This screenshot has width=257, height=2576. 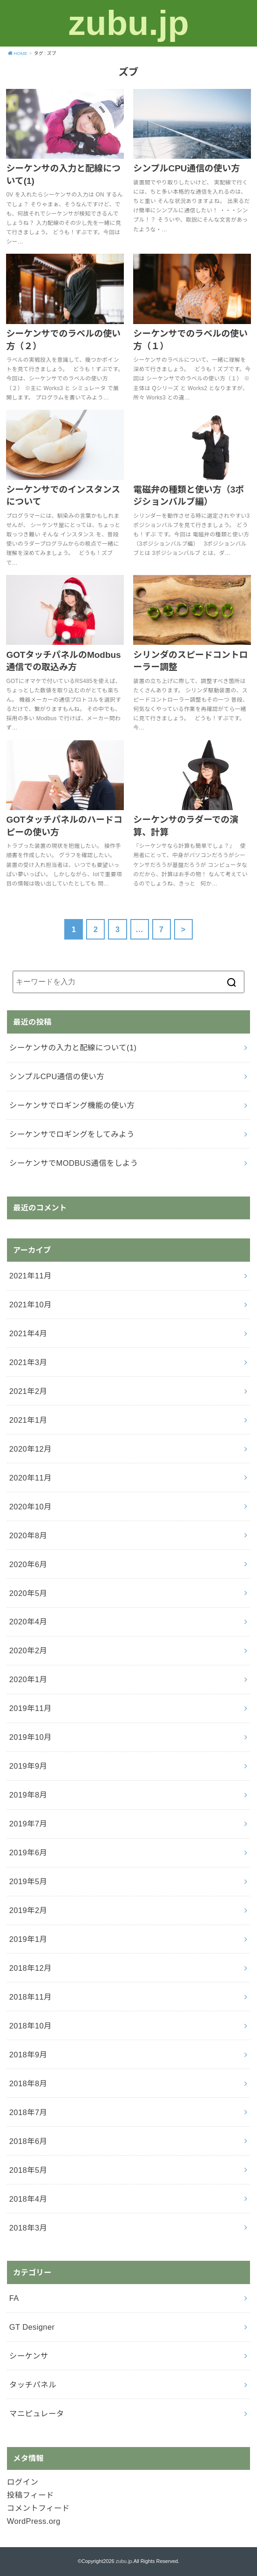 I want to click on 2021年4月, so click(x=28, y=1333).